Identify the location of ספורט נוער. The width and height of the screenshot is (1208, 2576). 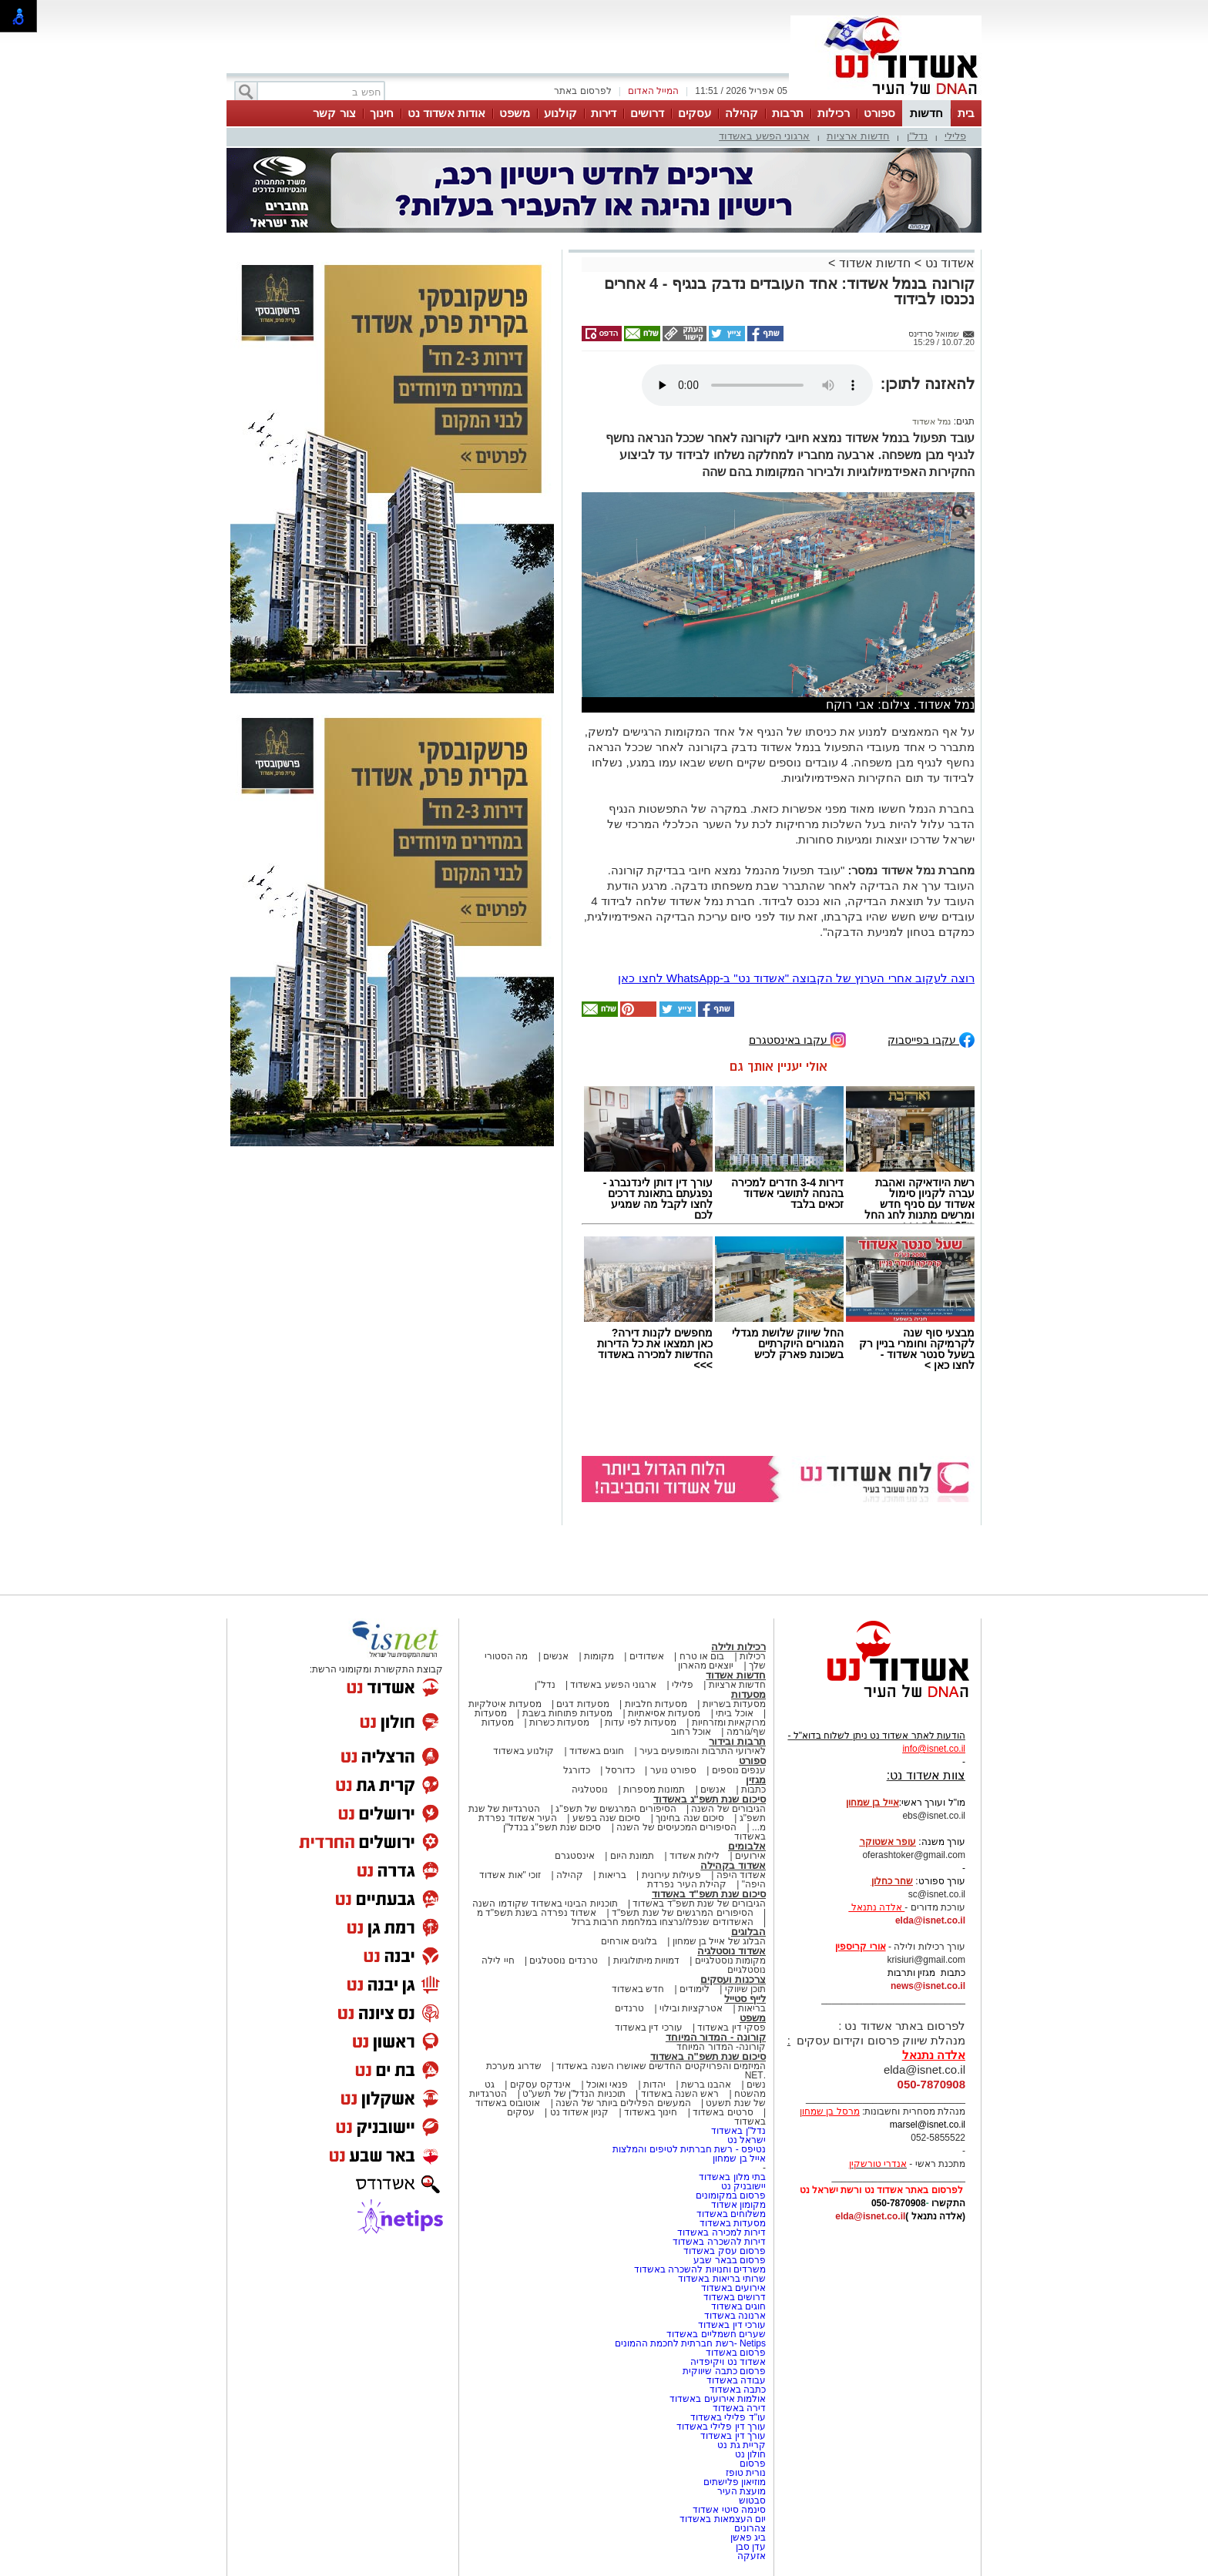
(673, 1770).